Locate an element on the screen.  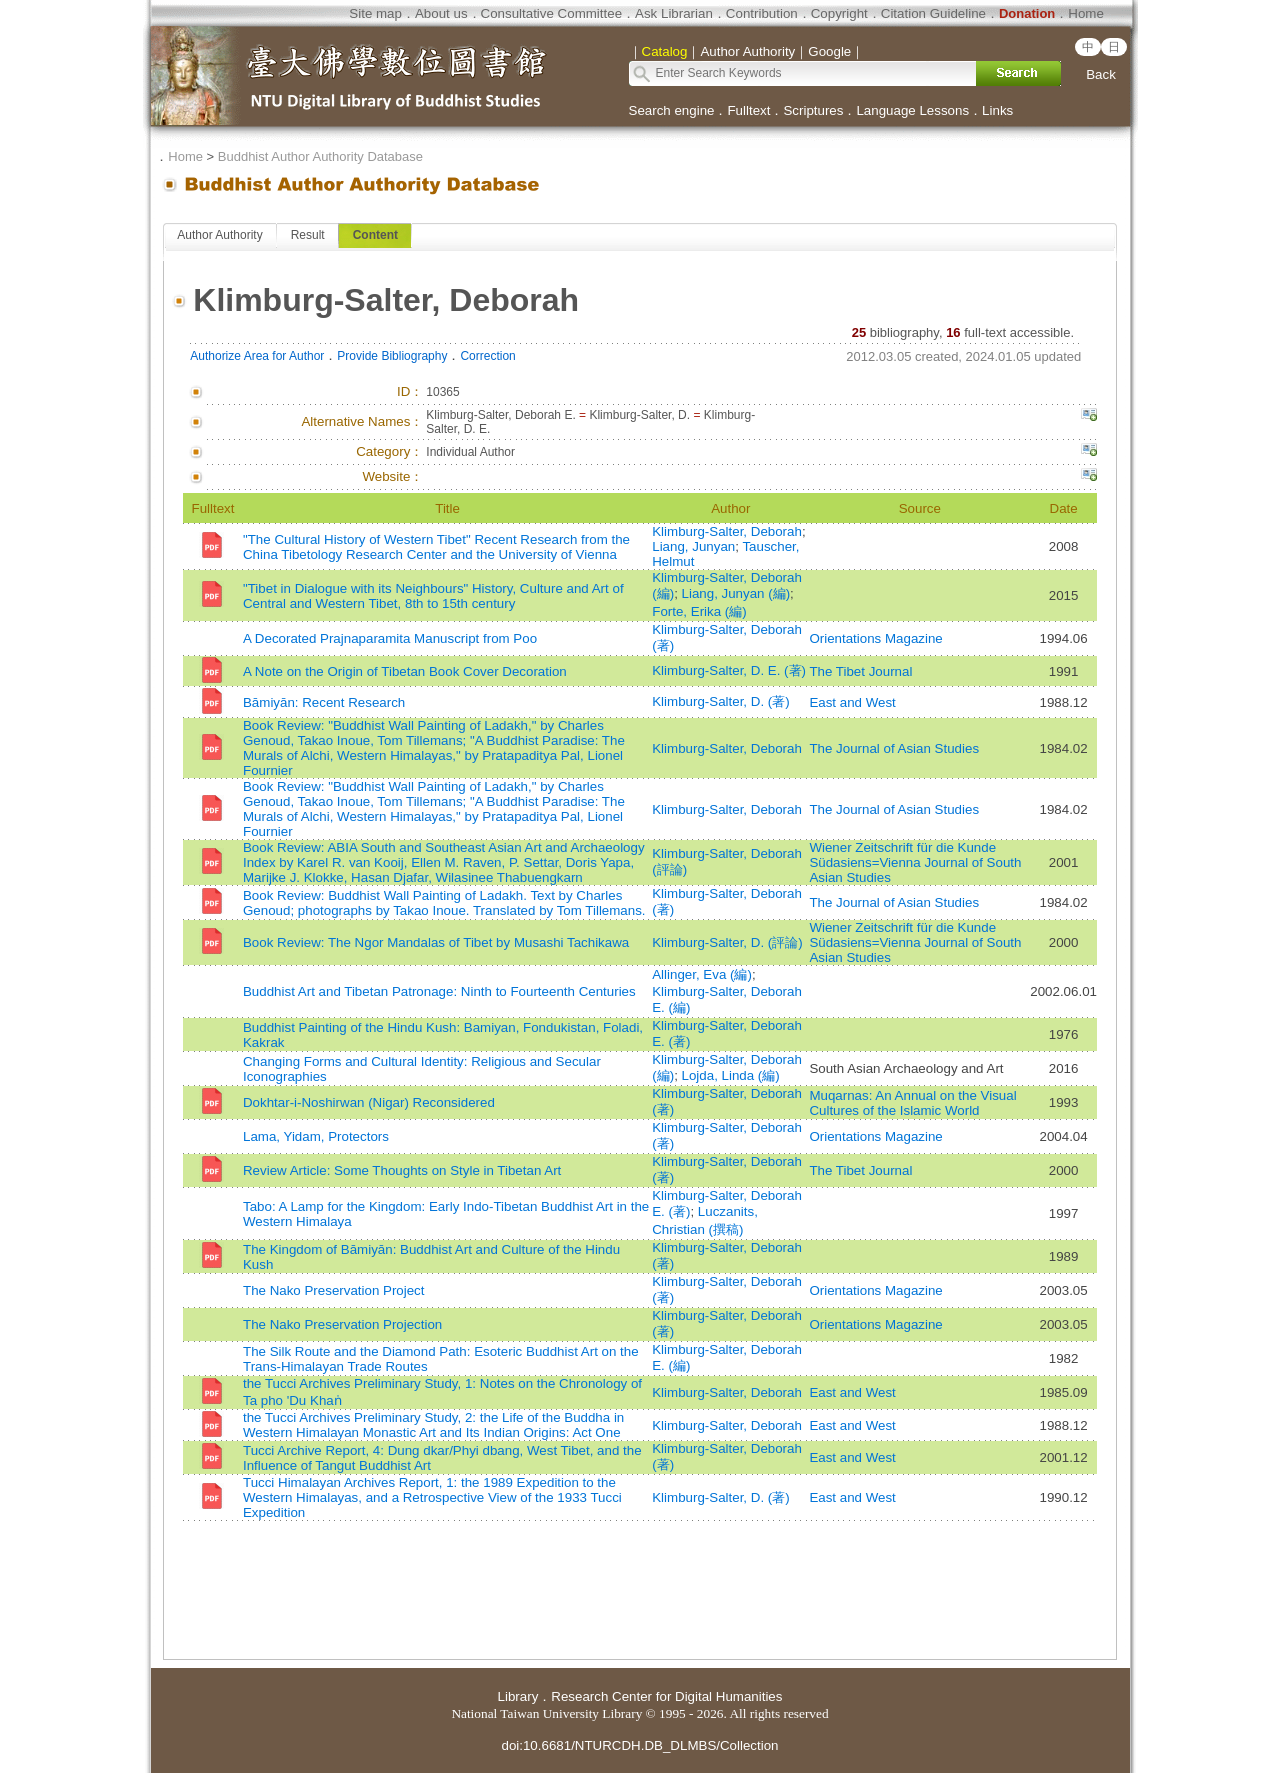
Klimburg-Salter, Deborah is located at coordinates (727, 531).